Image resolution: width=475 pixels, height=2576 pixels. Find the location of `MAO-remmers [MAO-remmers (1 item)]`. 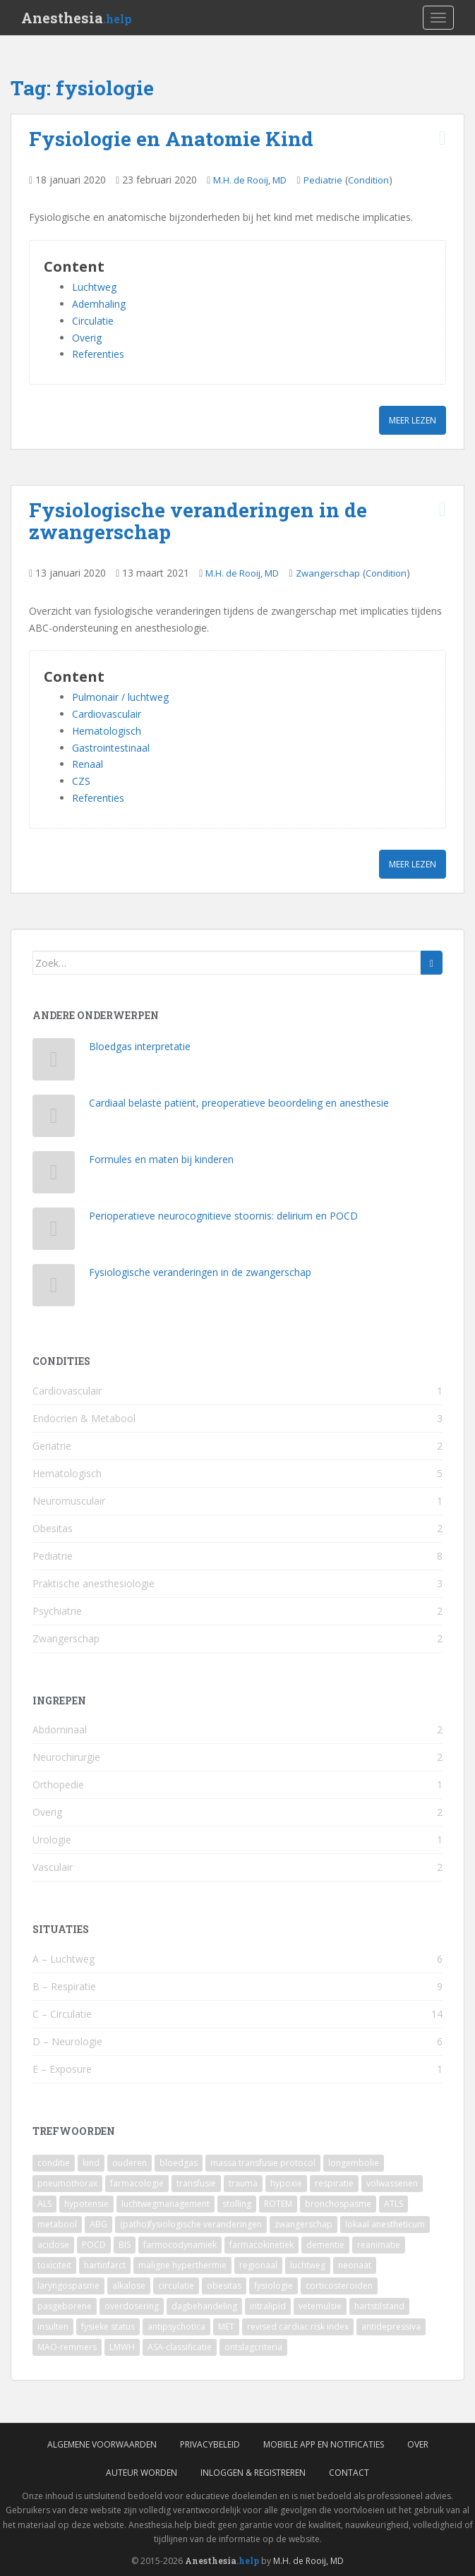

MAO-remmers [MAO-remmers (1 item)] is located at coordinates (67, 2347).